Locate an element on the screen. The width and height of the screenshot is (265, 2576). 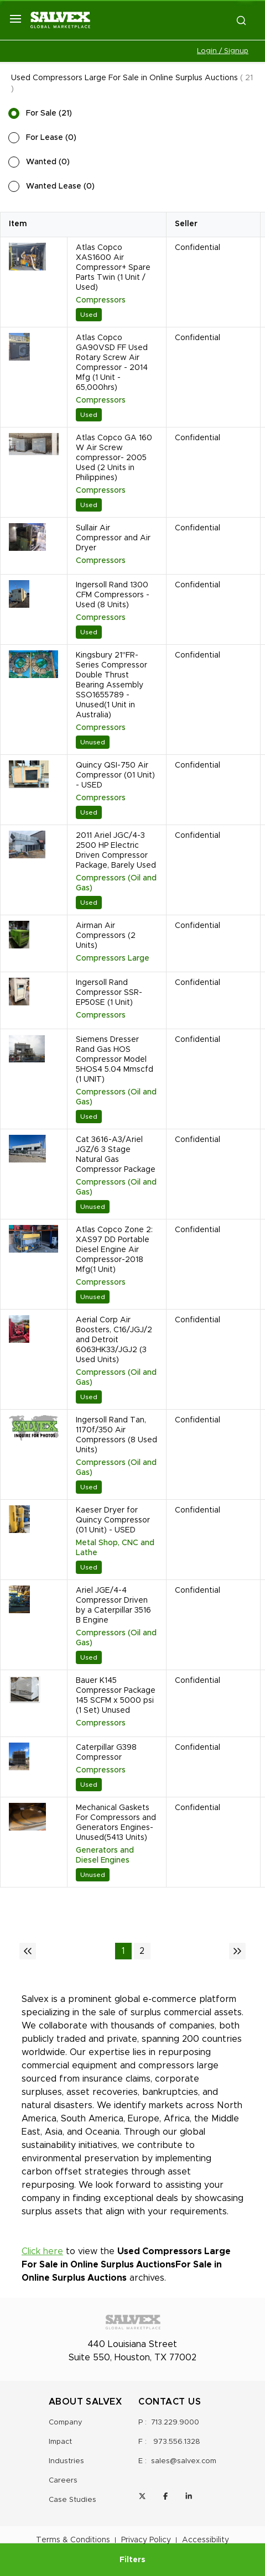
Accessibility is located at coordinates (205, 2540).